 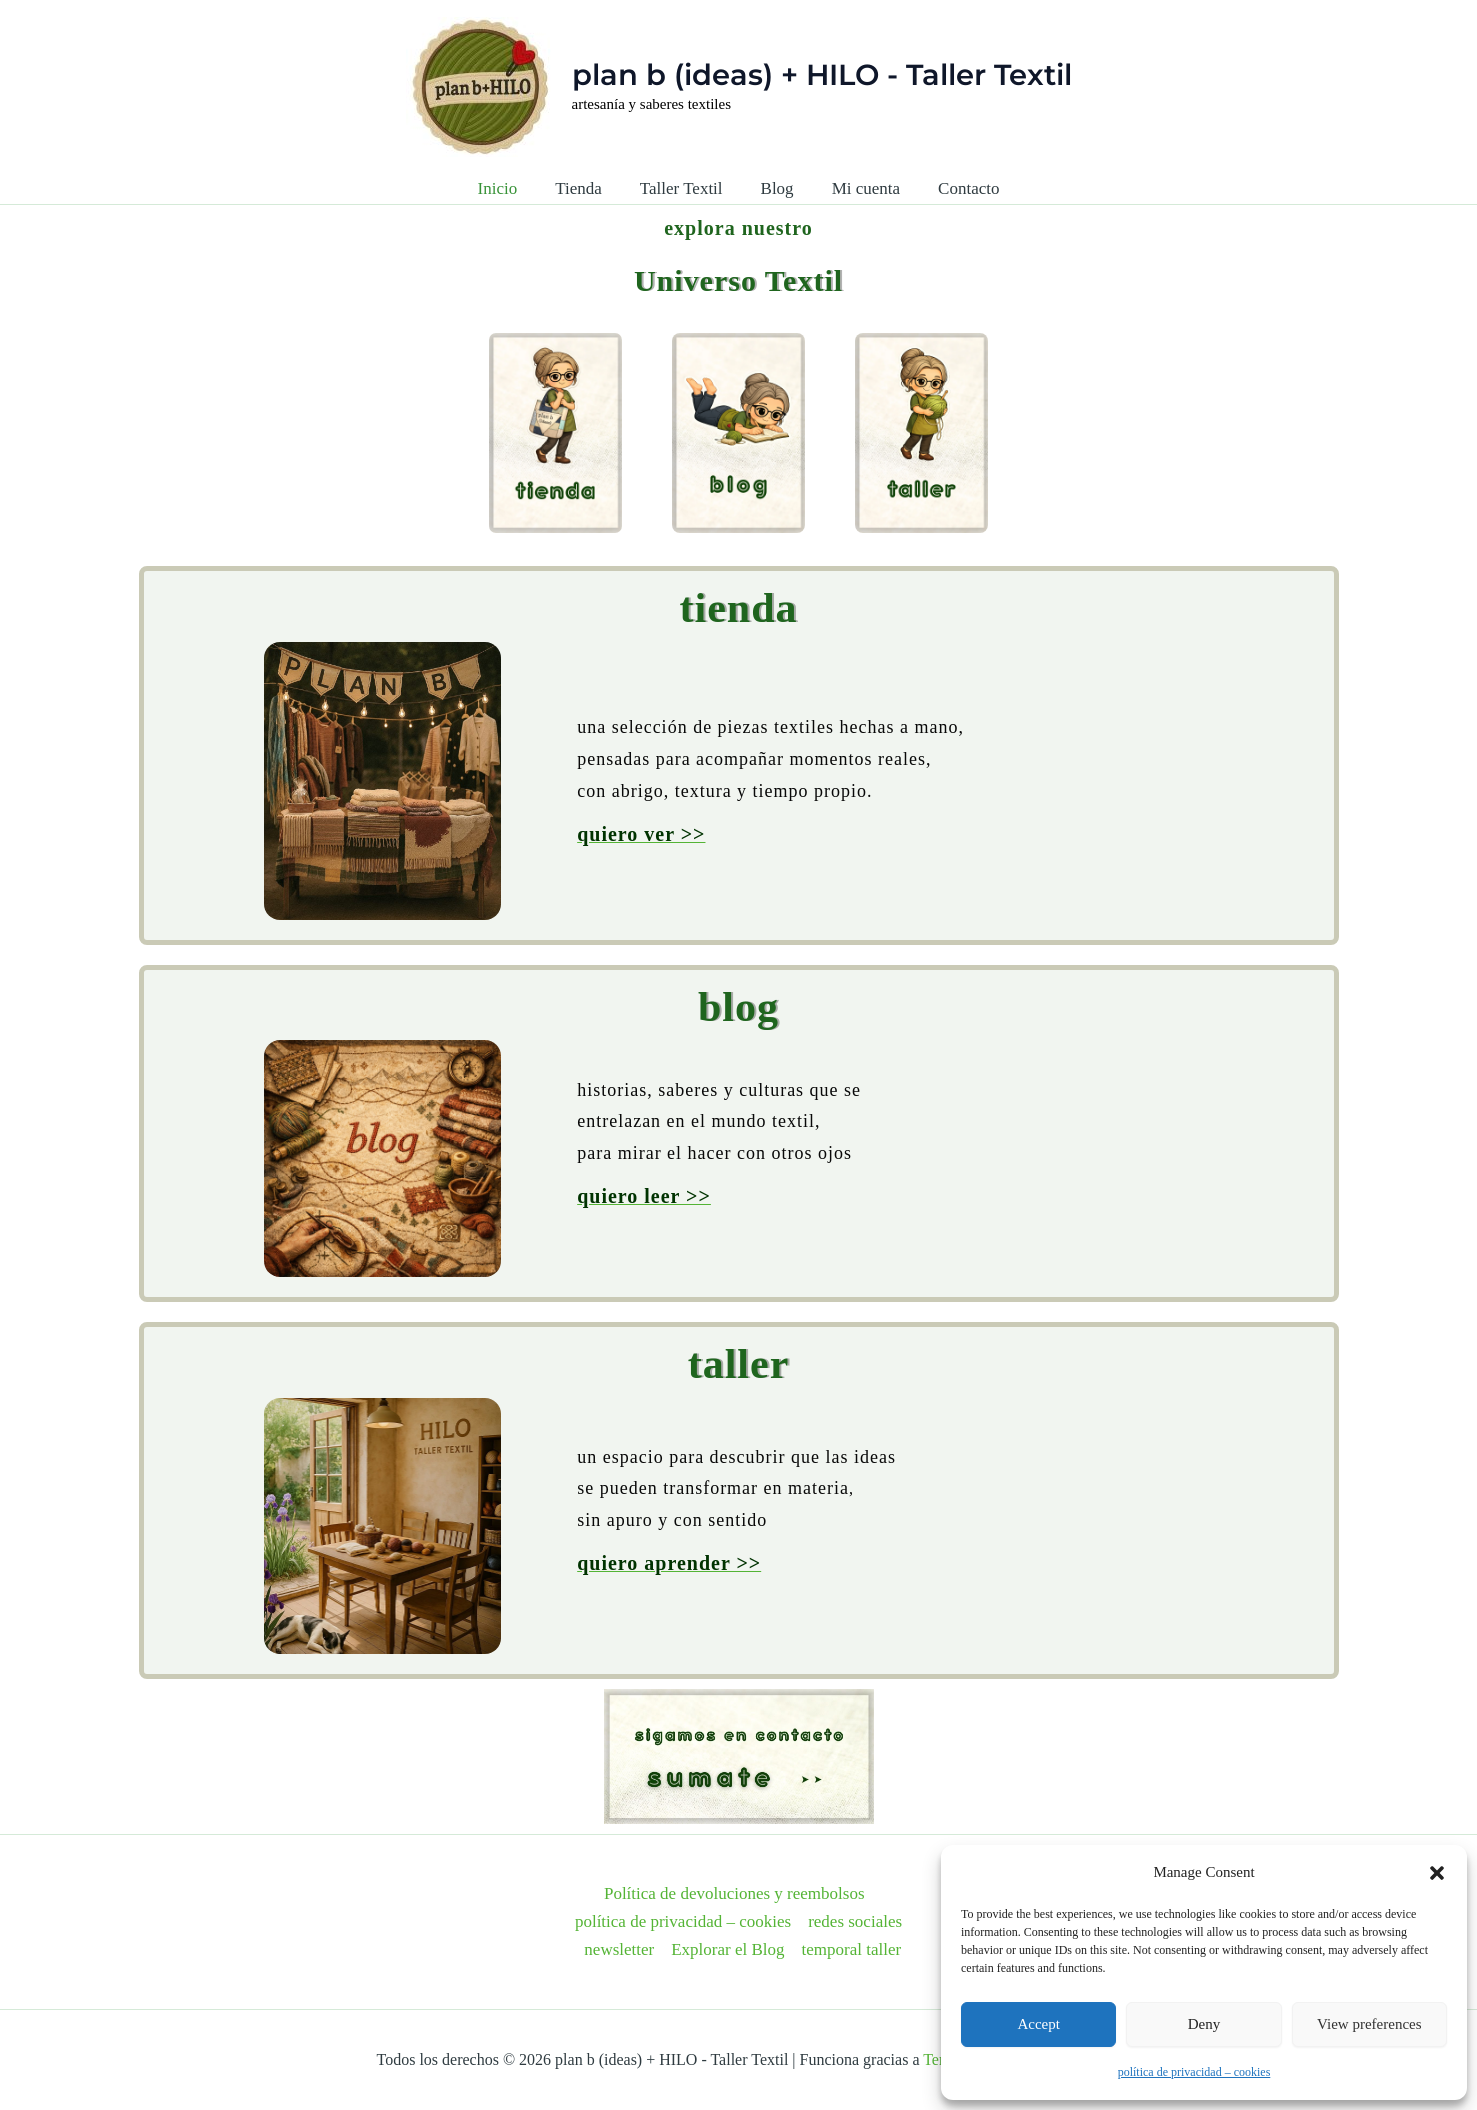 What do you see at coordinates (584, 188) in the screenshot?
I see `Tienda` at bounding box center [584, 188].